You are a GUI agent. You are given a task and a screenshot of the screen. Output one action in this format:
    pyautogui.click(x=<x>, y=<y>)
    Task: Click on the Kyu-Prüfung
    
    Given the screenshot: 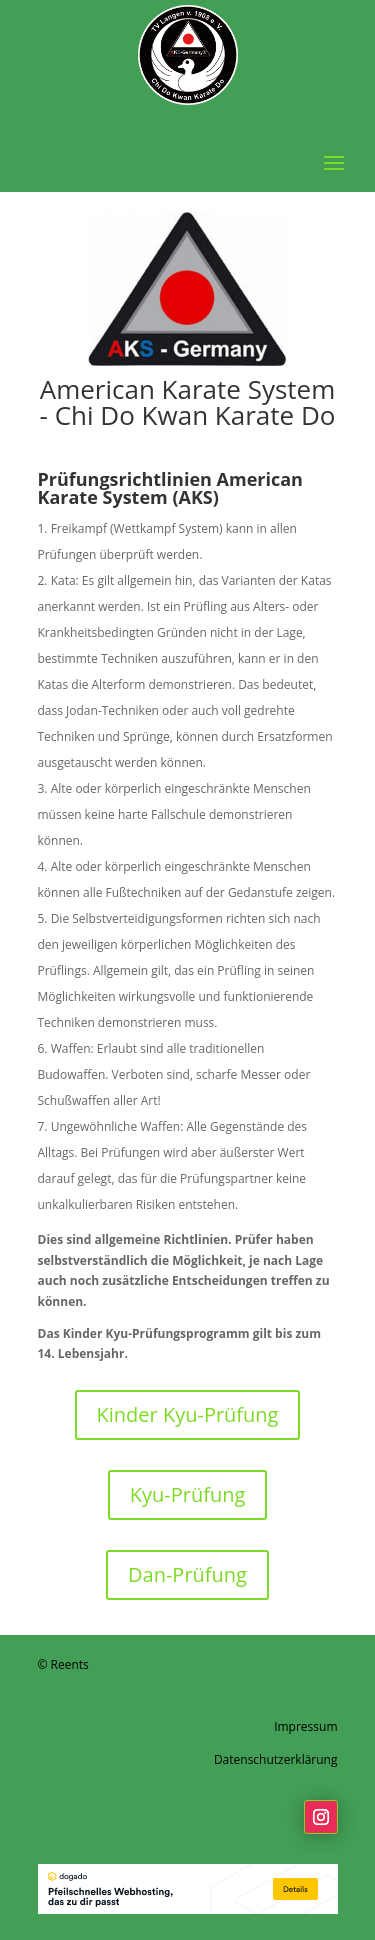 What is the action you would take?
    pyautogui.click(x=188, y=1494)
    